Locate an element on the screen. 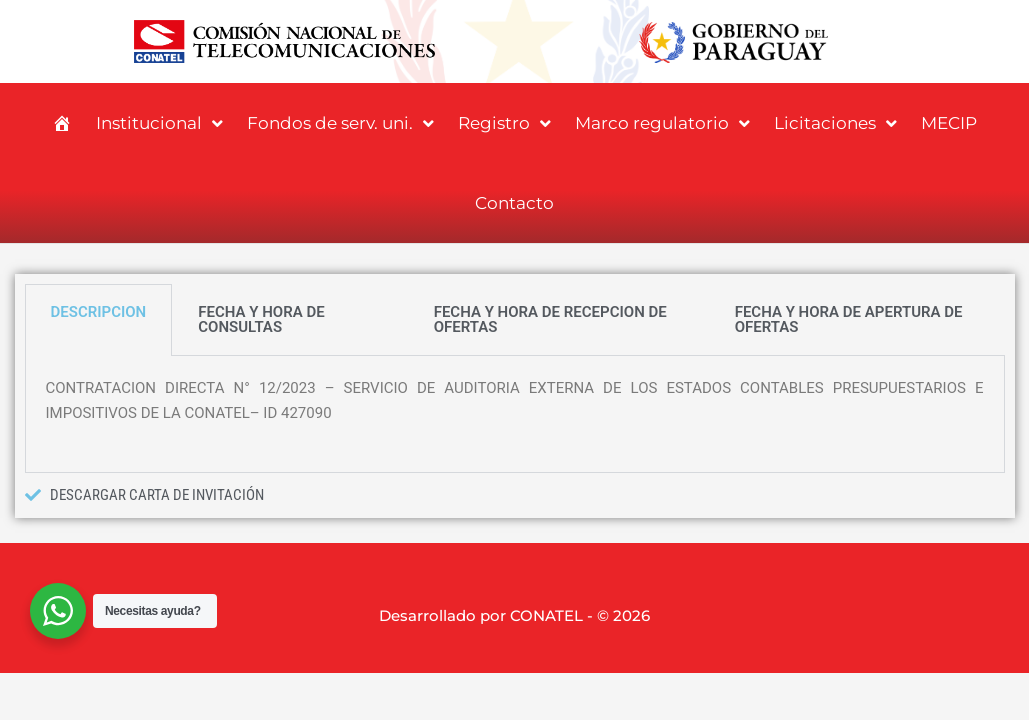 The width and height of the screenshot is (1029, 720). Registro is located at coordinates (504, 123).